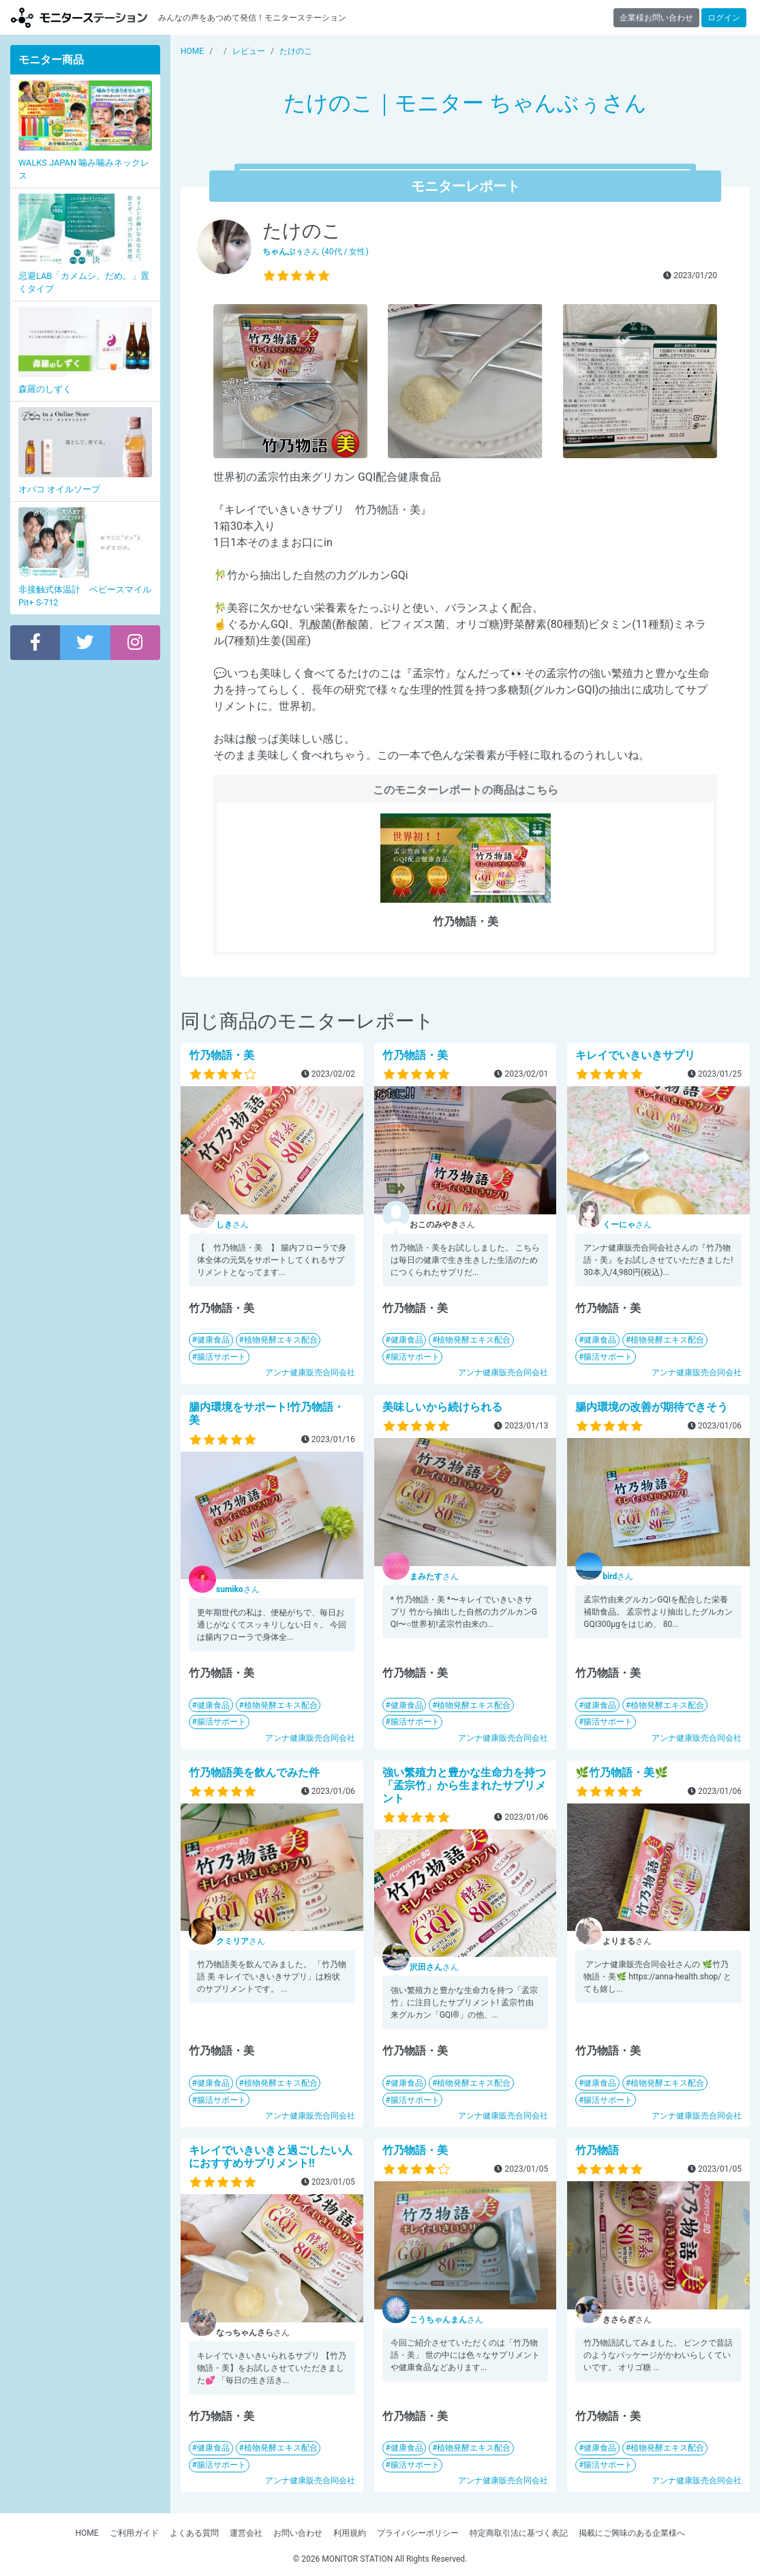 The height and width of the screenshot is (2576, 760). I want to click on 腸内環境の改善が期待できそう, so click(651, 1407).